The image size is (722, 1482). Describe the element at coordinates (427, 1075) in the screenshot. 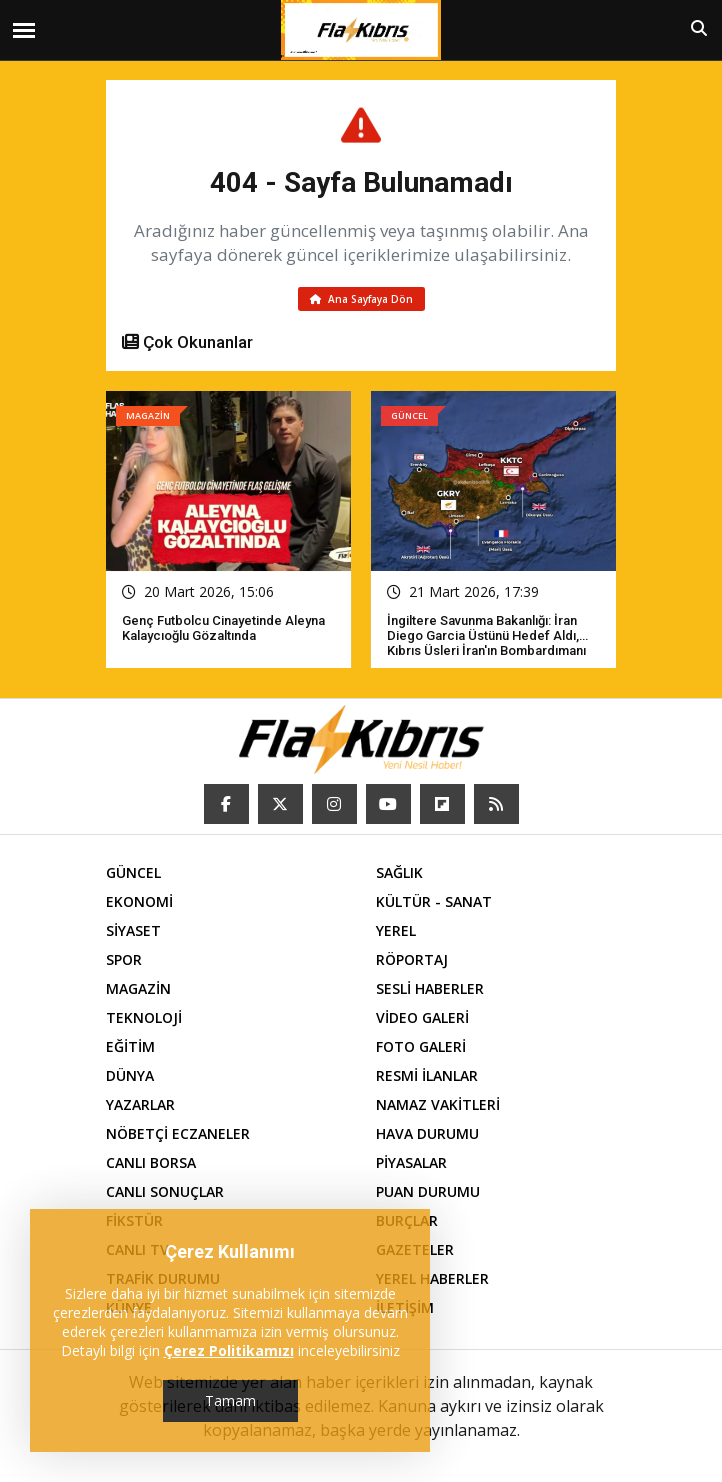

I see `RESMİ İLANLAR` at that location.